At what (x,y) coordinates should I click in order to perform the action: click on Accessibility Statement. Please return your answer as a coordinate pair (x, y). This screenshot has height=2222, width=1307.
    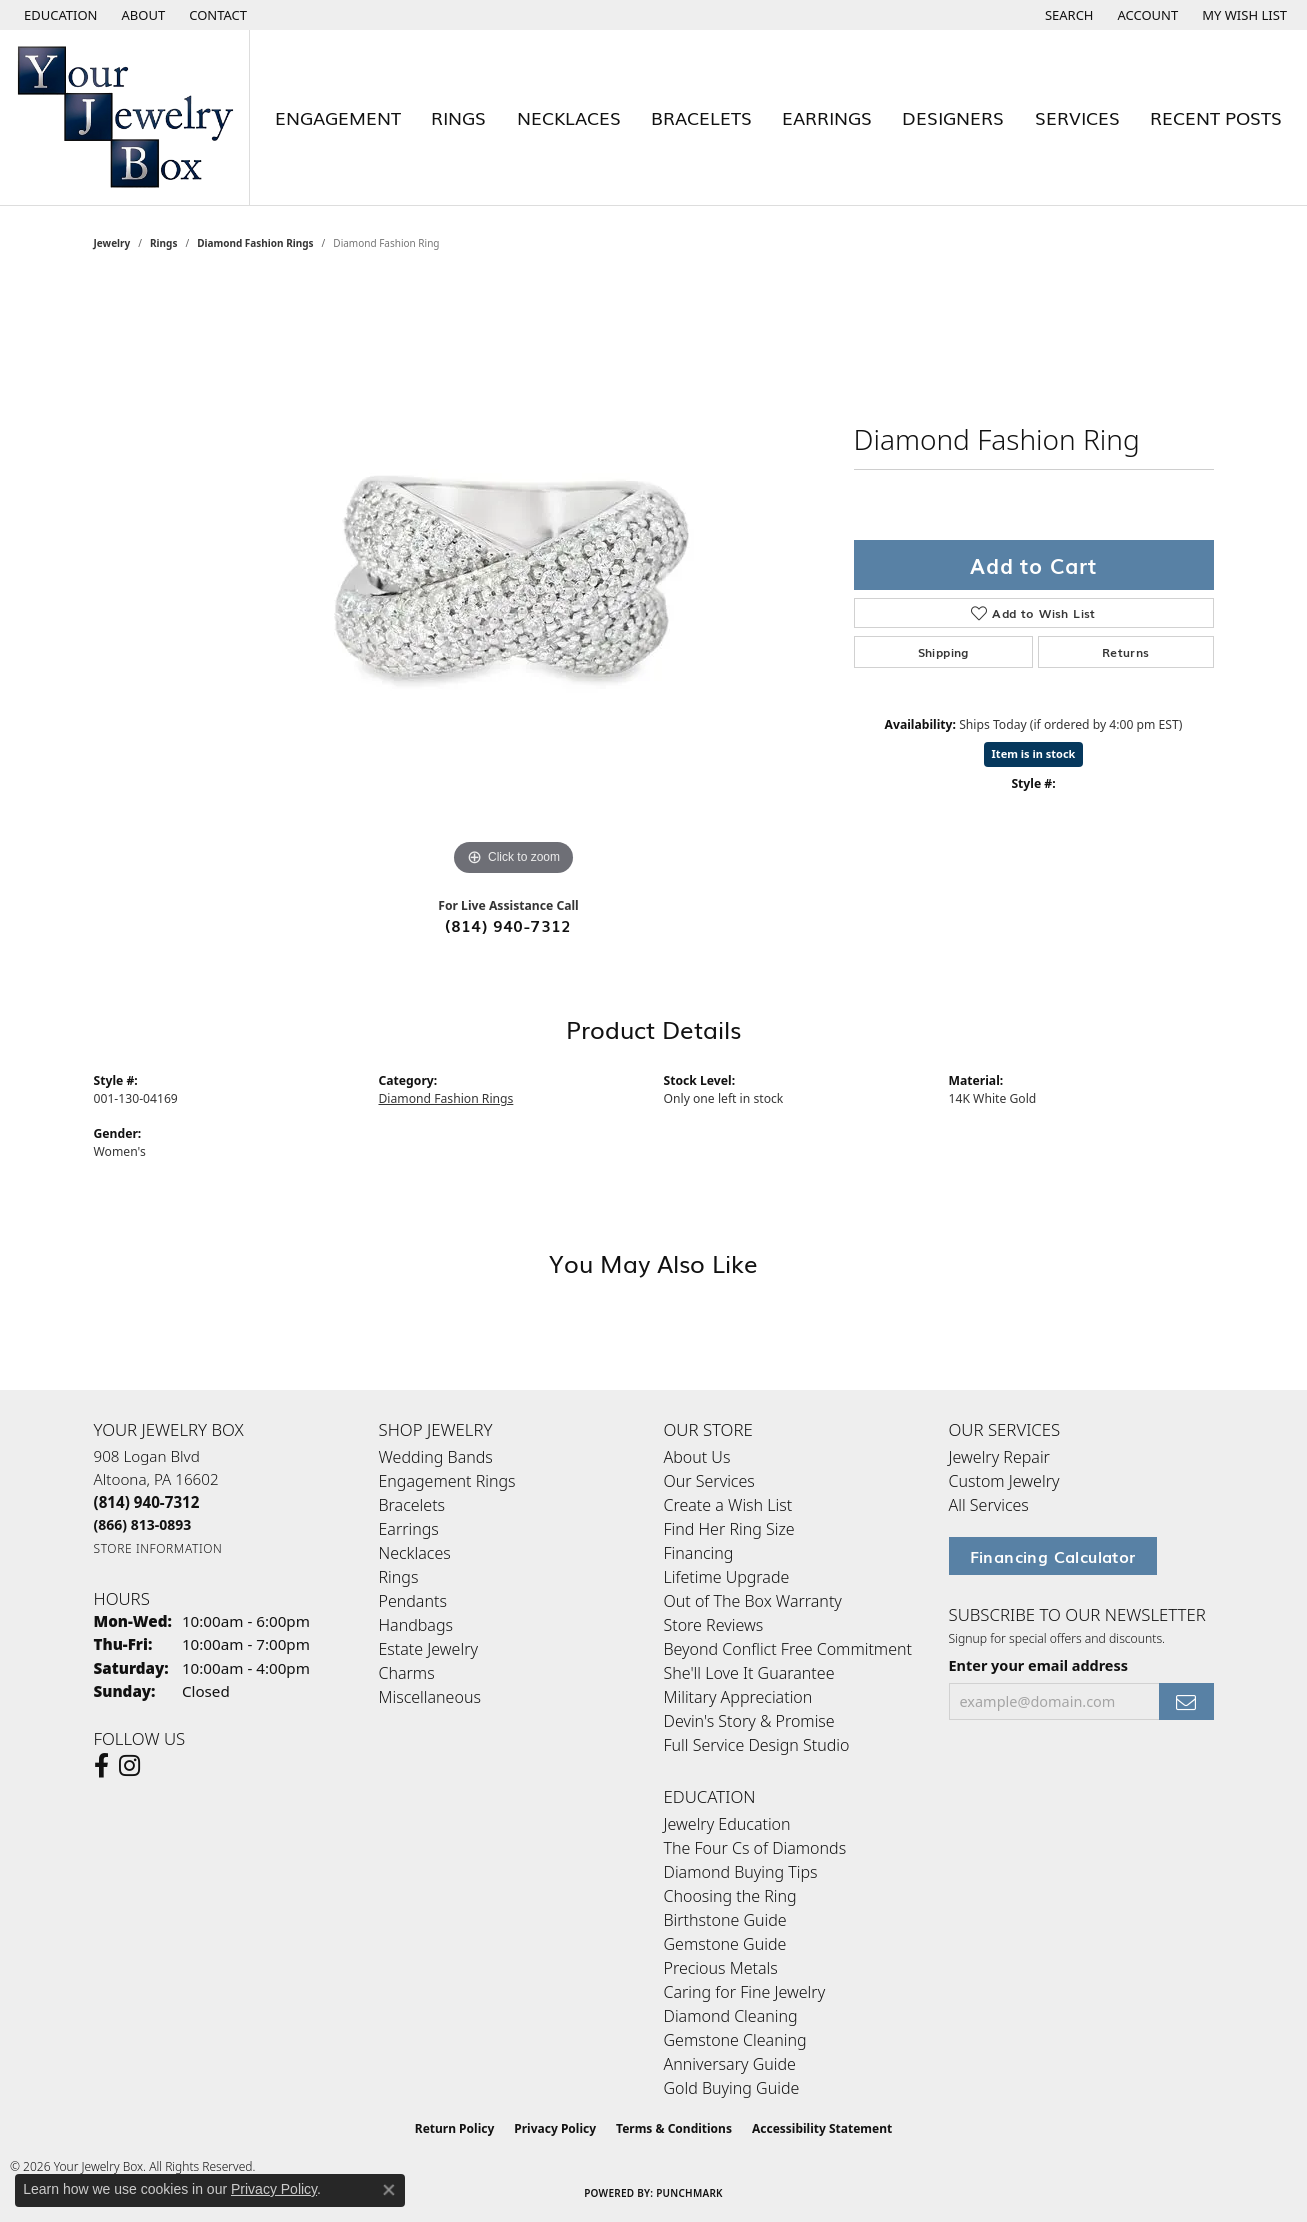
    Looking at the image, I should click on (822, 2128).